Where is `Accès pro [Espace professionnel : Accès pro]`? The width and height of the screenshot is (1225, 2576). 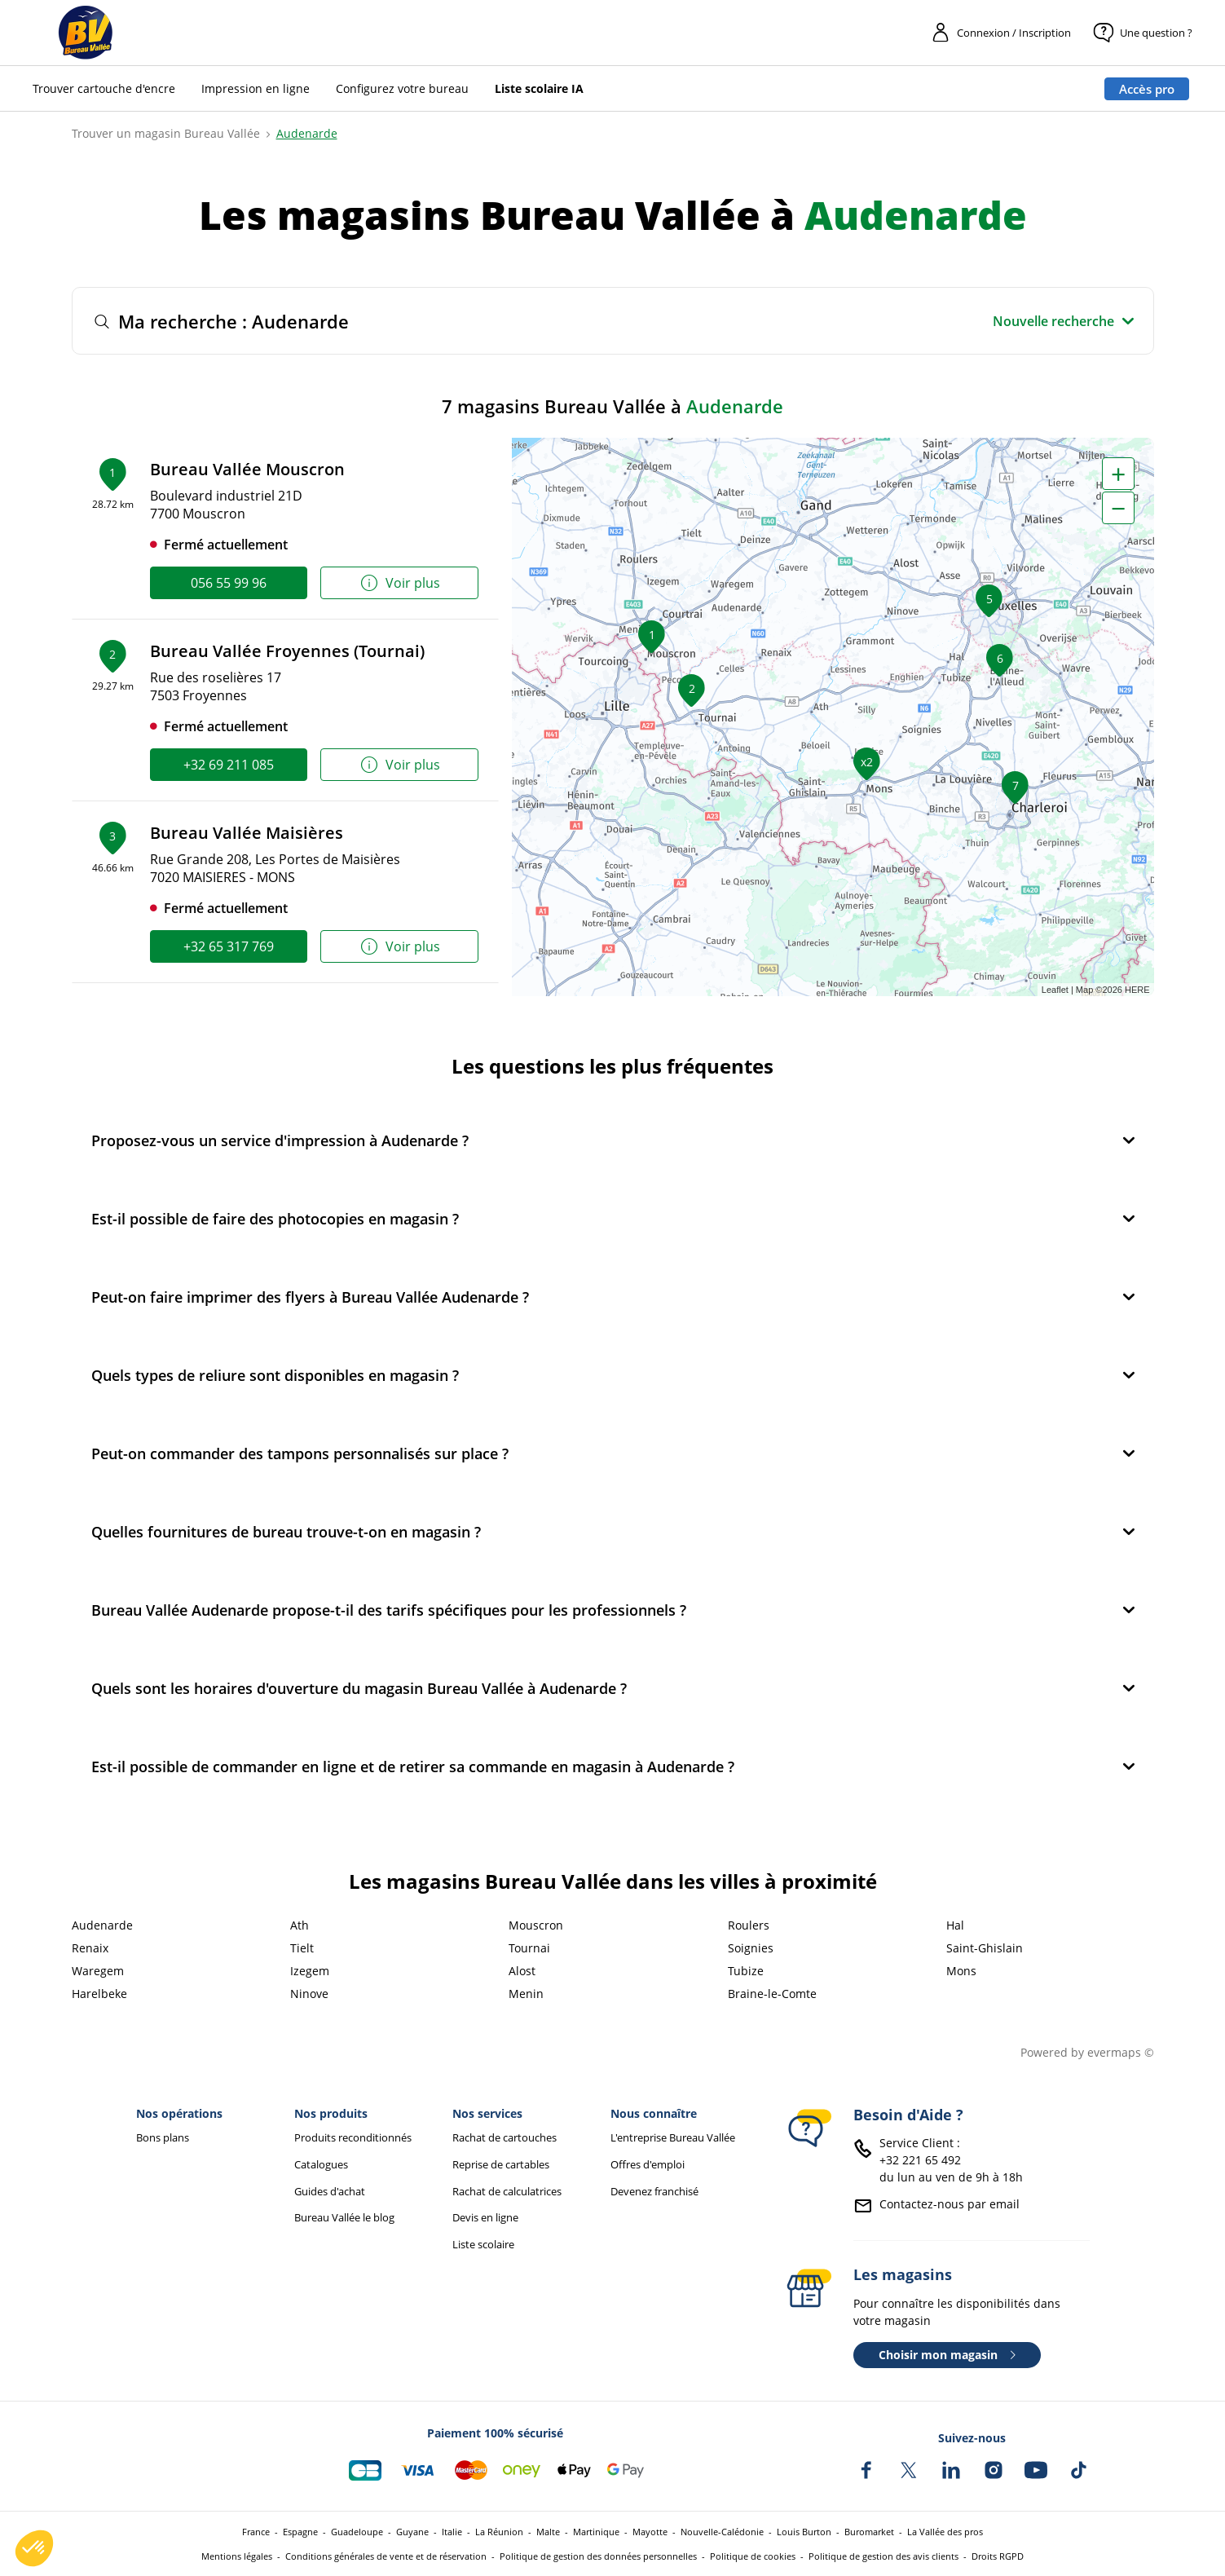 Accès pro [Espace professionnel : Accès pro] is located at coordinates (1146, 89).